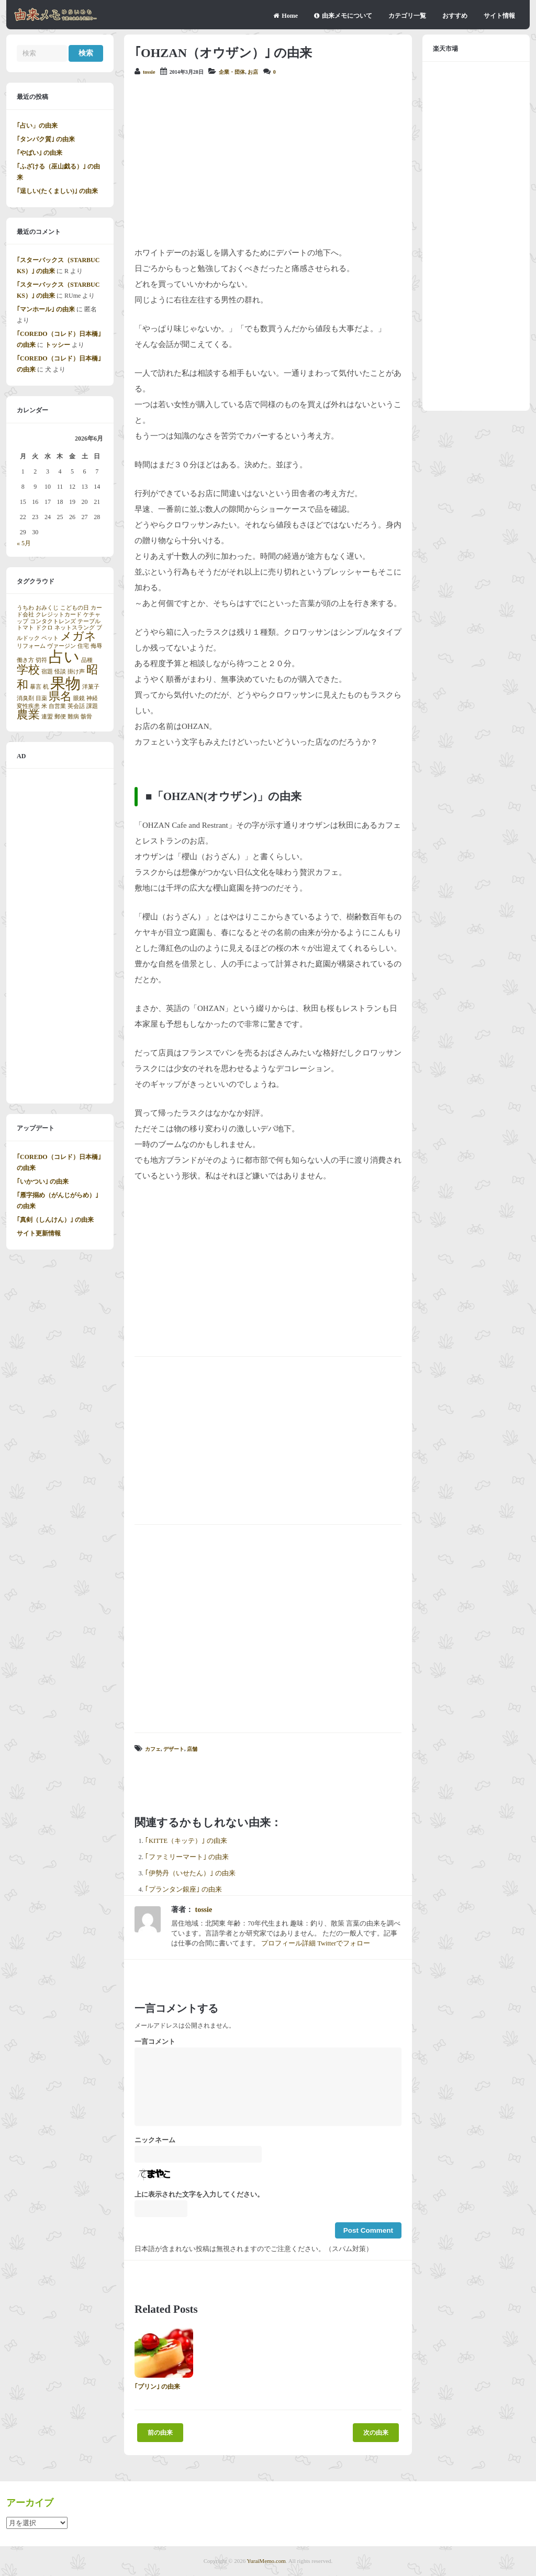 The height and width of the screenshot is (2576, 536). Describe the element at coordinates (53, 621) in the screenshot. I see `コンタクトレンズ [コンタクトレンズ (1個の項目)]` at that location.